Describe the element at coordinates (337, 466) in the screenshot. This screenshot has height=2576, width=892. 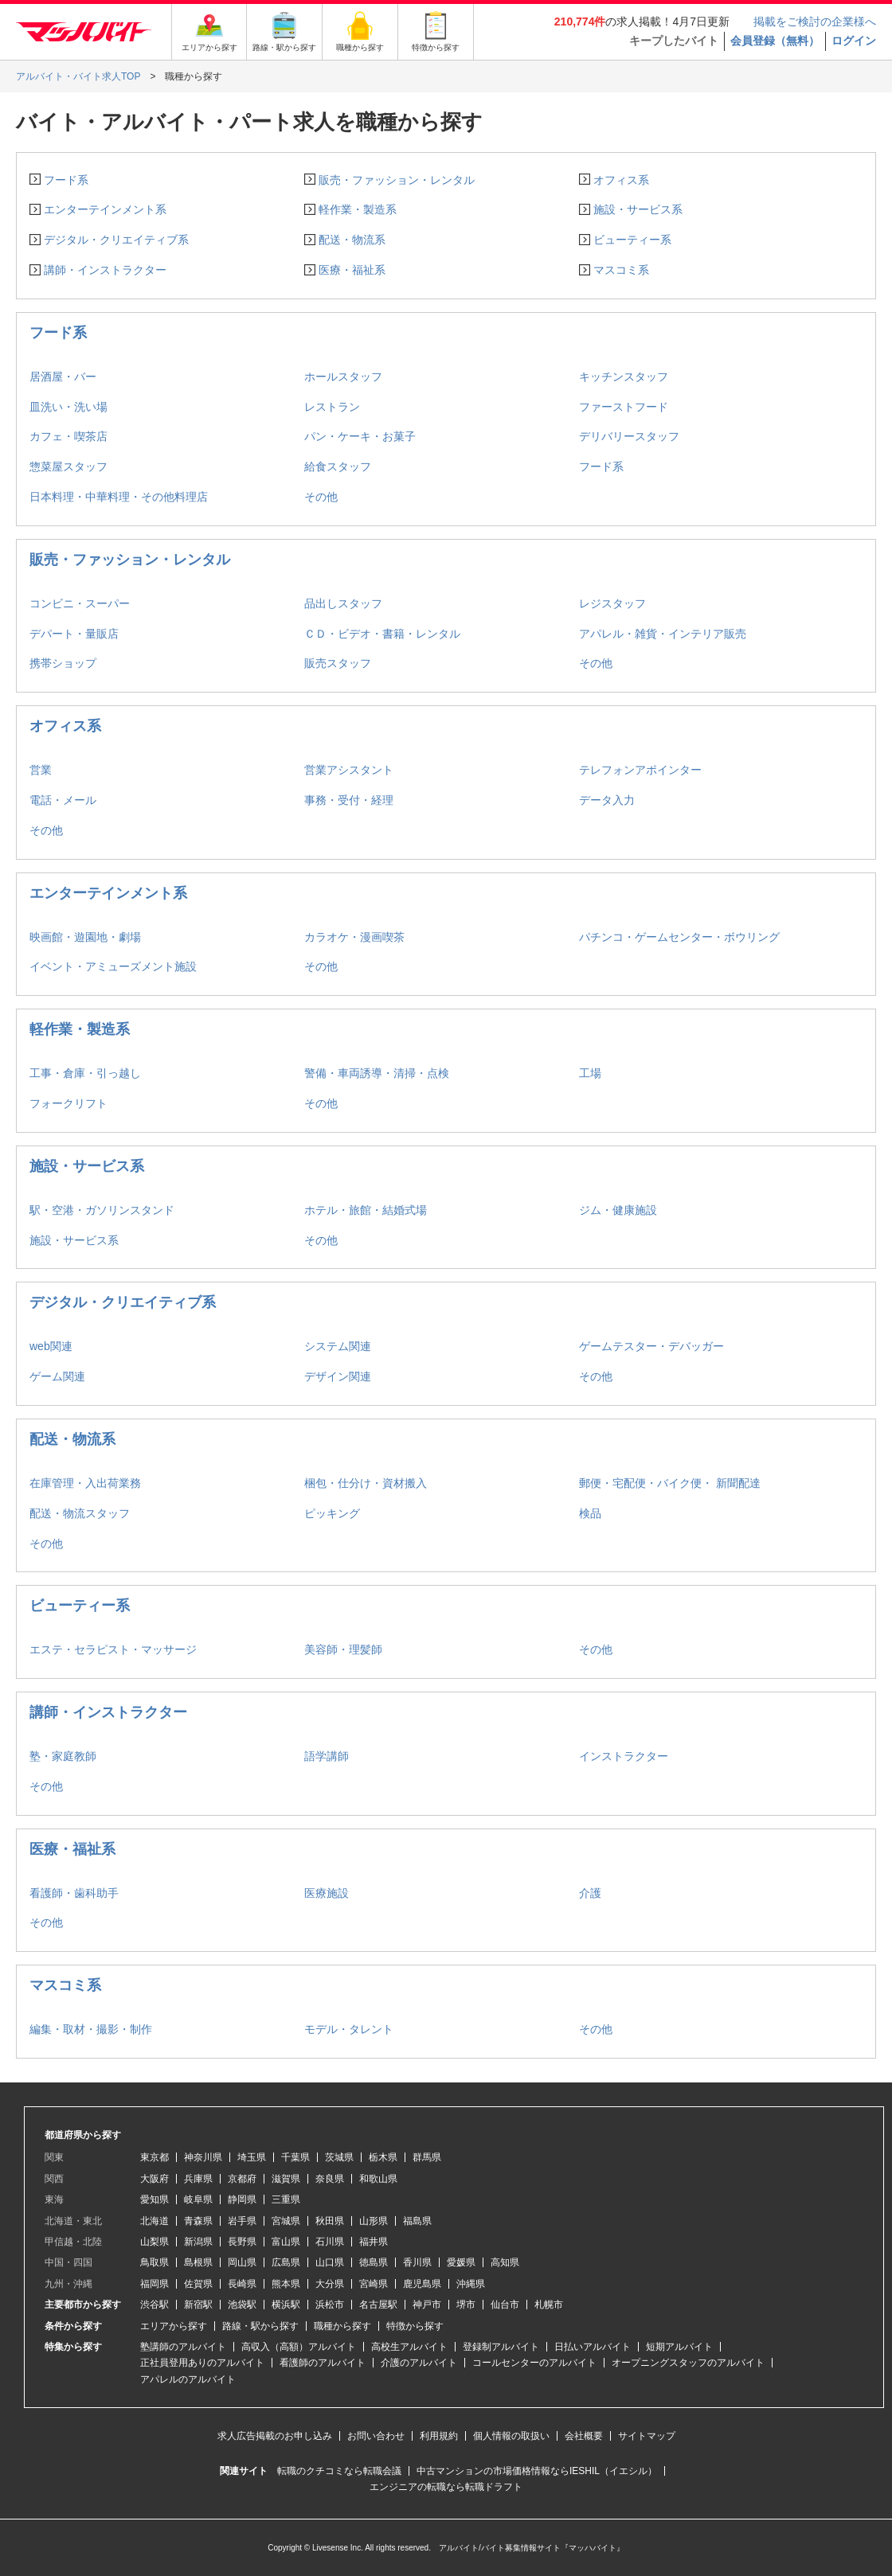
I see `給食スタッフ` at that location.